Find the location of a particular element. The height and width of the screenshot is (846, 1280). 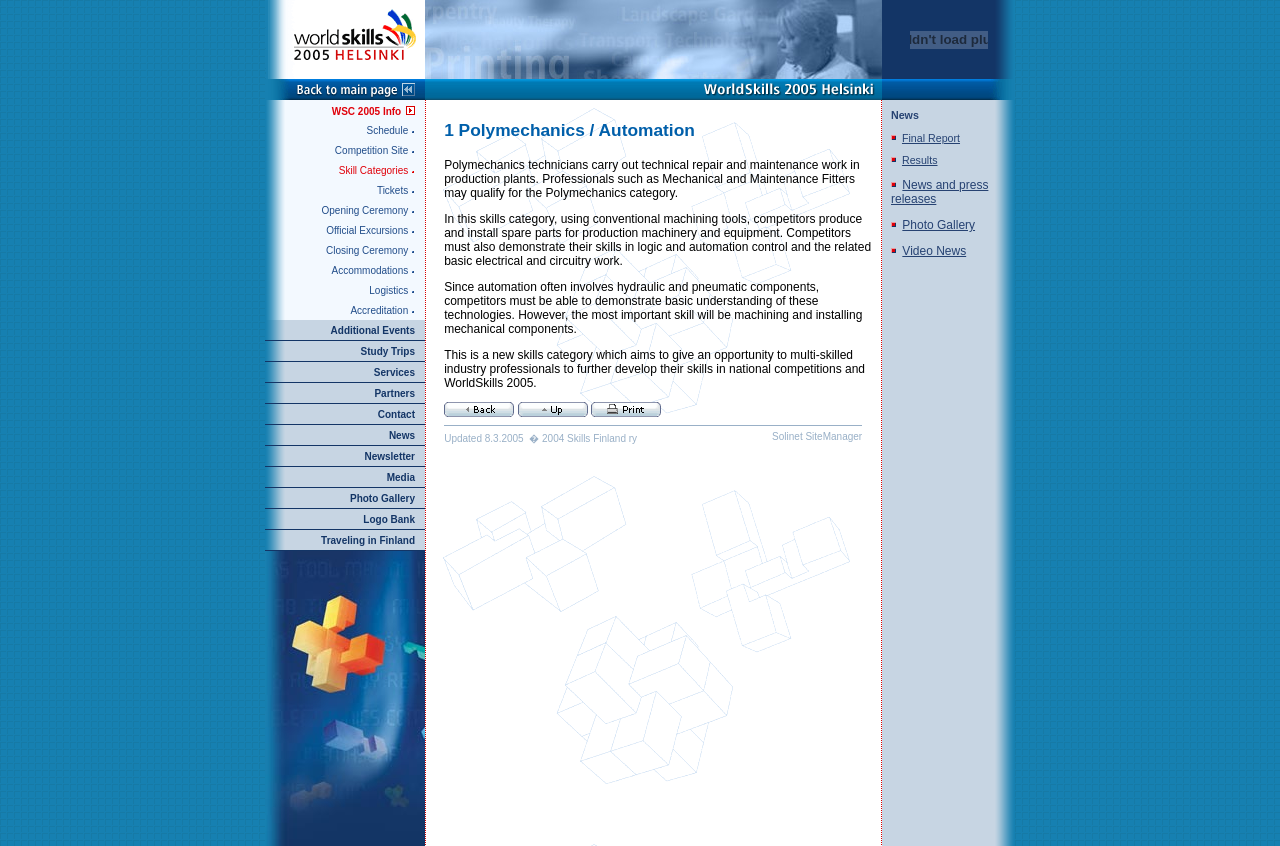

Logistics is located at coordinates (388, 290).